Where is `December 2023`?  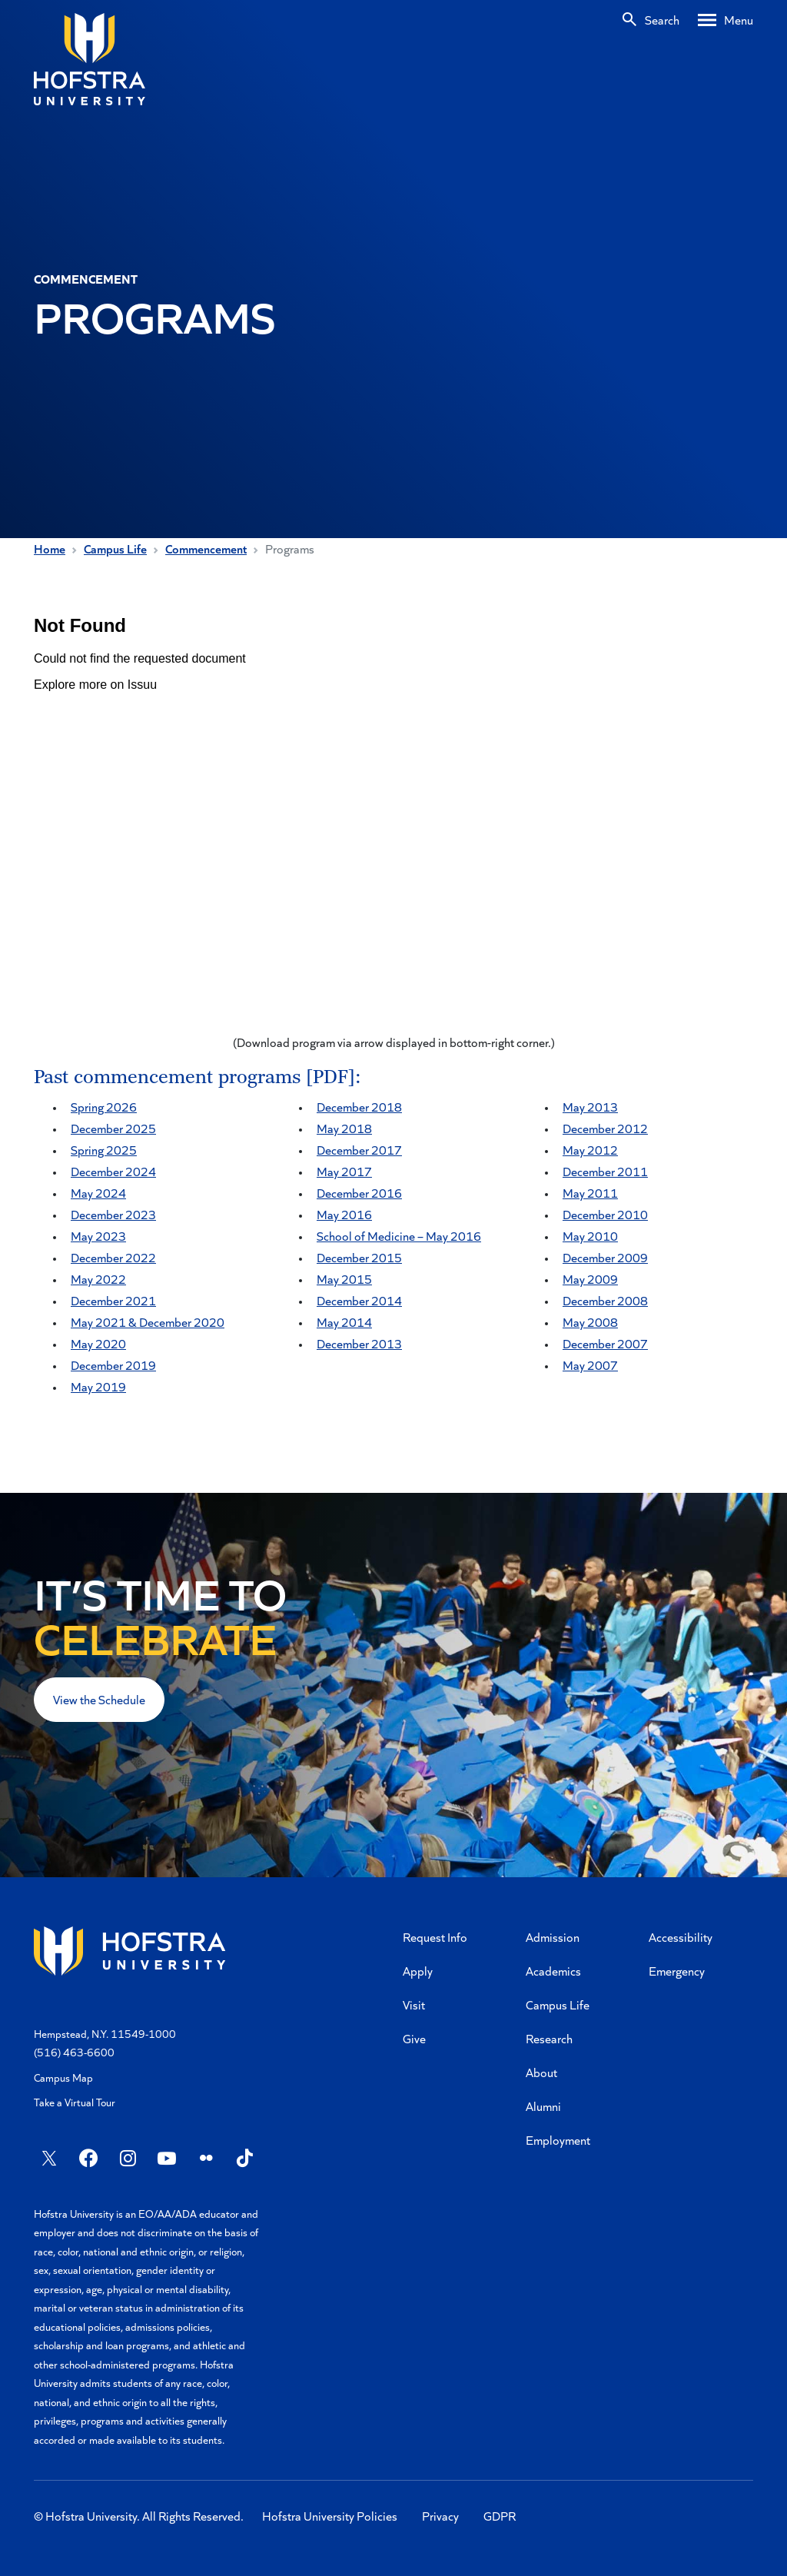 December 2023 is located at coordinates (113, 1214).